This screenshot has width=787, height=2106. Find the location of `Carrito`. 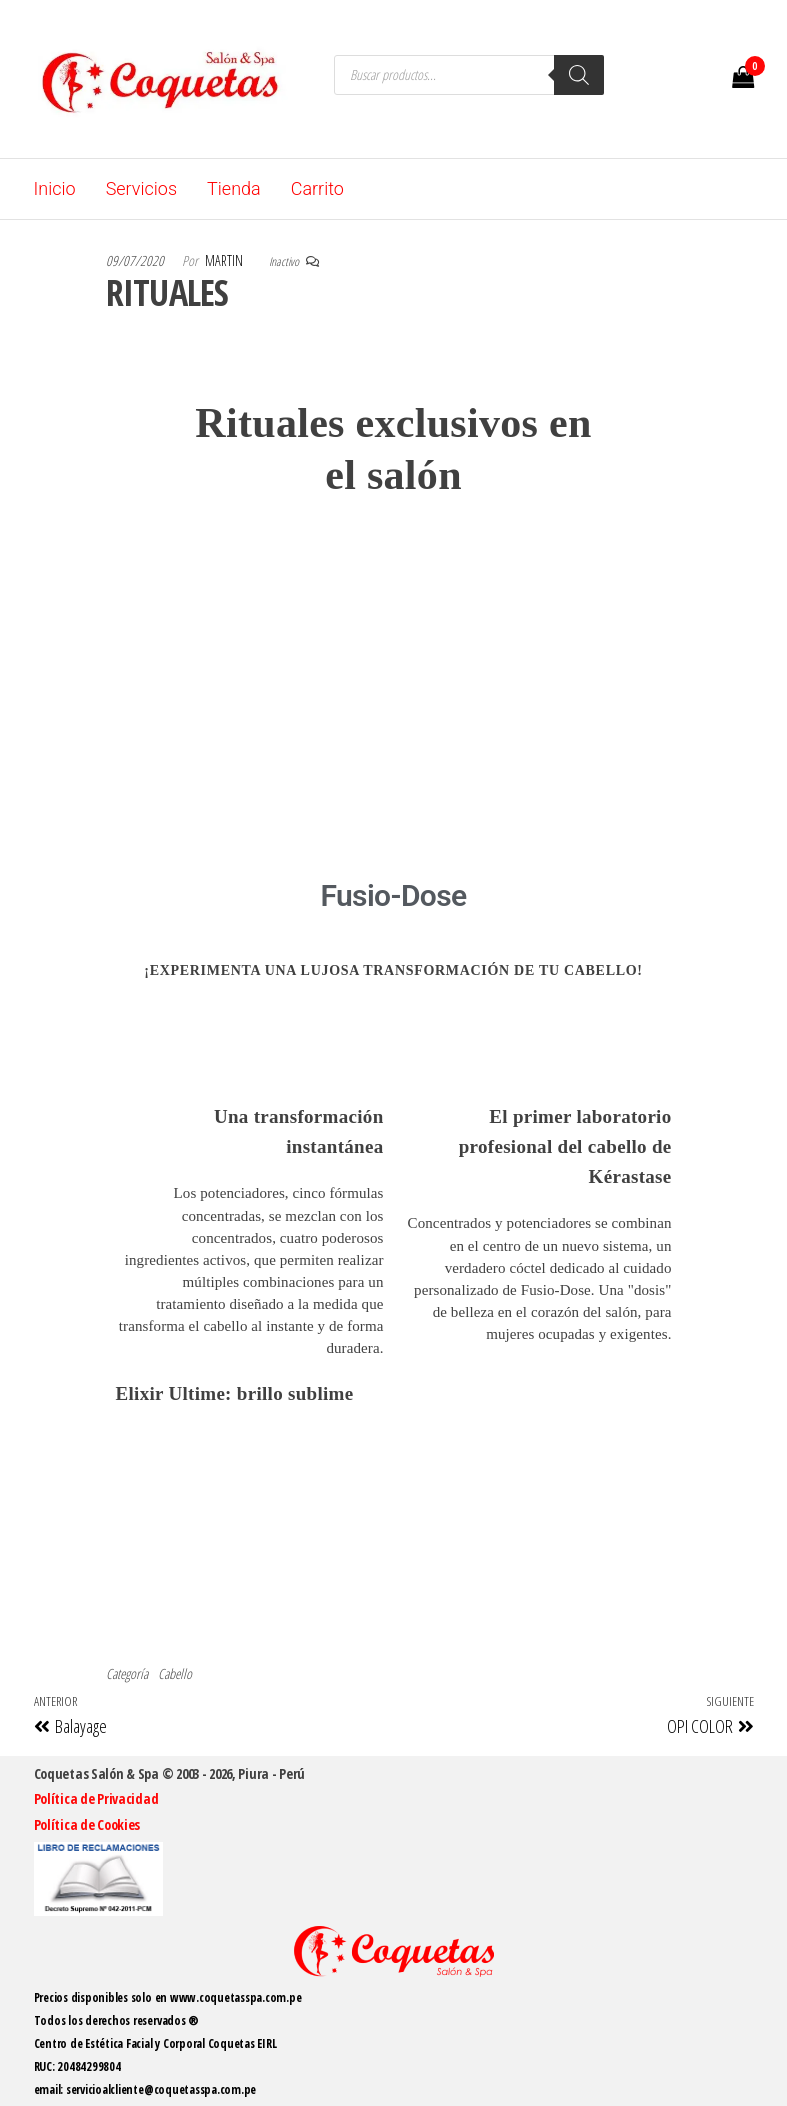

Carrito is located at coordinates (317, 188).